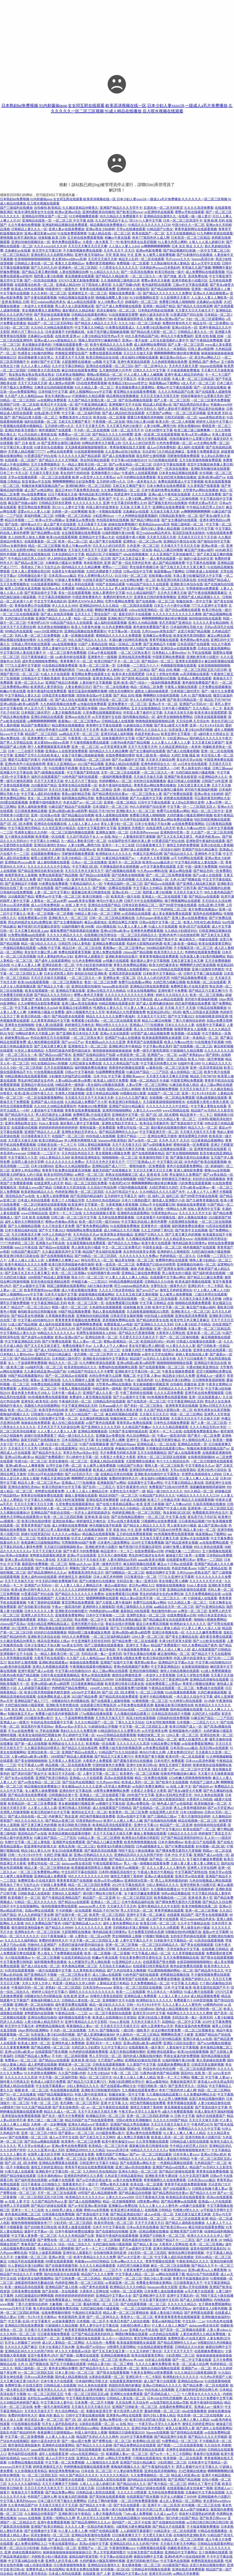 Image resolution: width=234 pixels, height=2576 pixels. What do you see at coordinates (45, 1380) in the screenshot?
I see `最新av 主播日韩在线` at bounding box center [45, 1380].